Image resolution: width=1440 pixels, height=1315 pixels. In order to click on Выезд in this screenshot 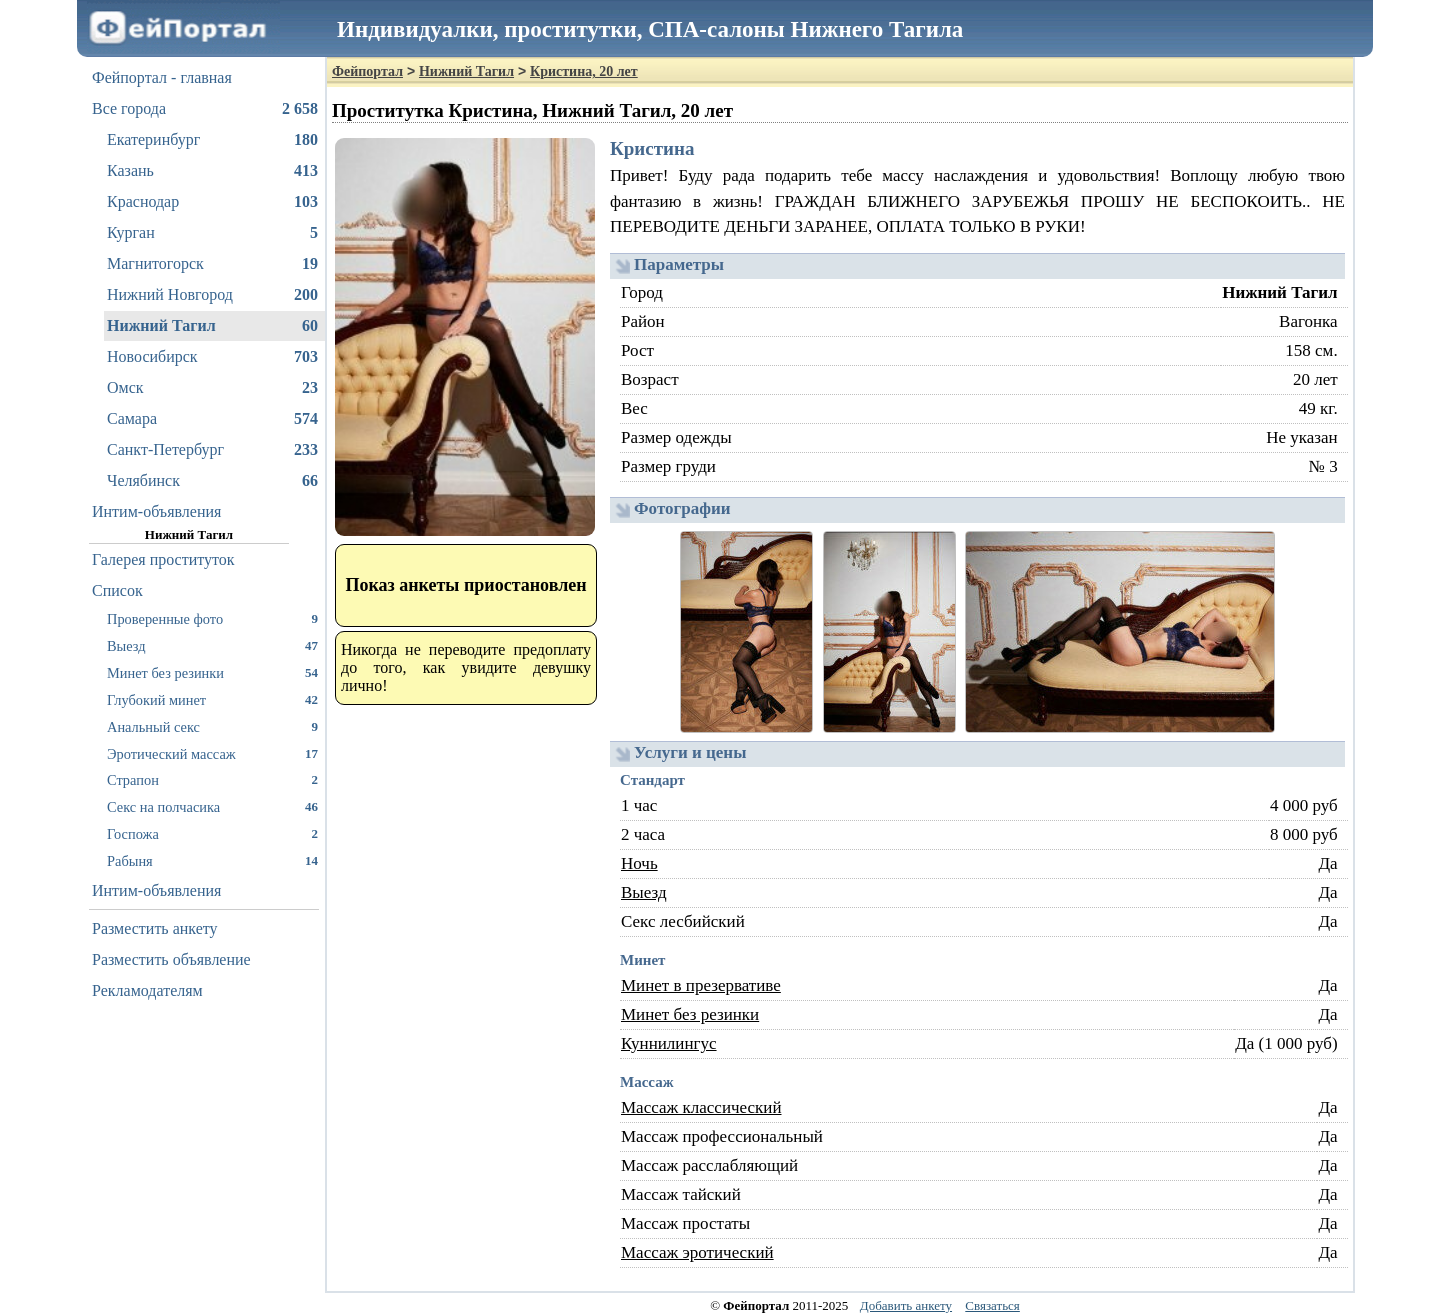, I will do `click(212, 645)`.